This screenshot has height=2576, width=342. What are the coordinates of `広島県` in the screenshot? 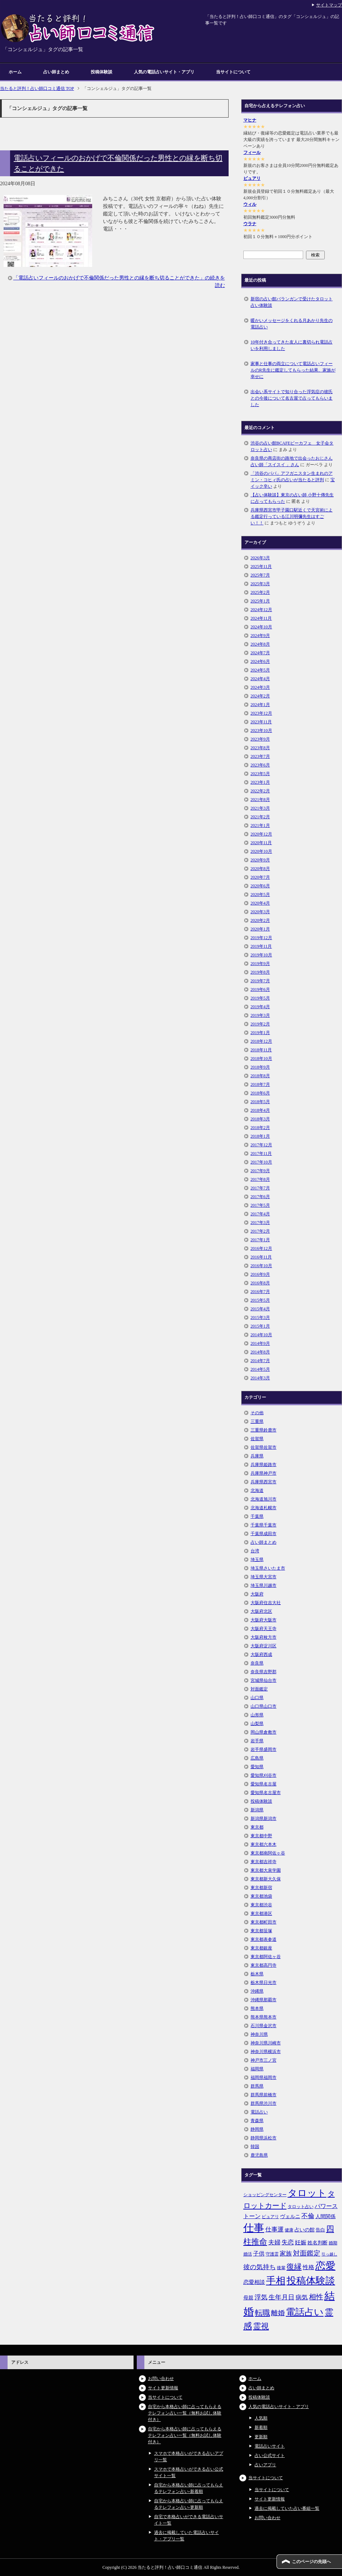 It's located at (257, 1758).